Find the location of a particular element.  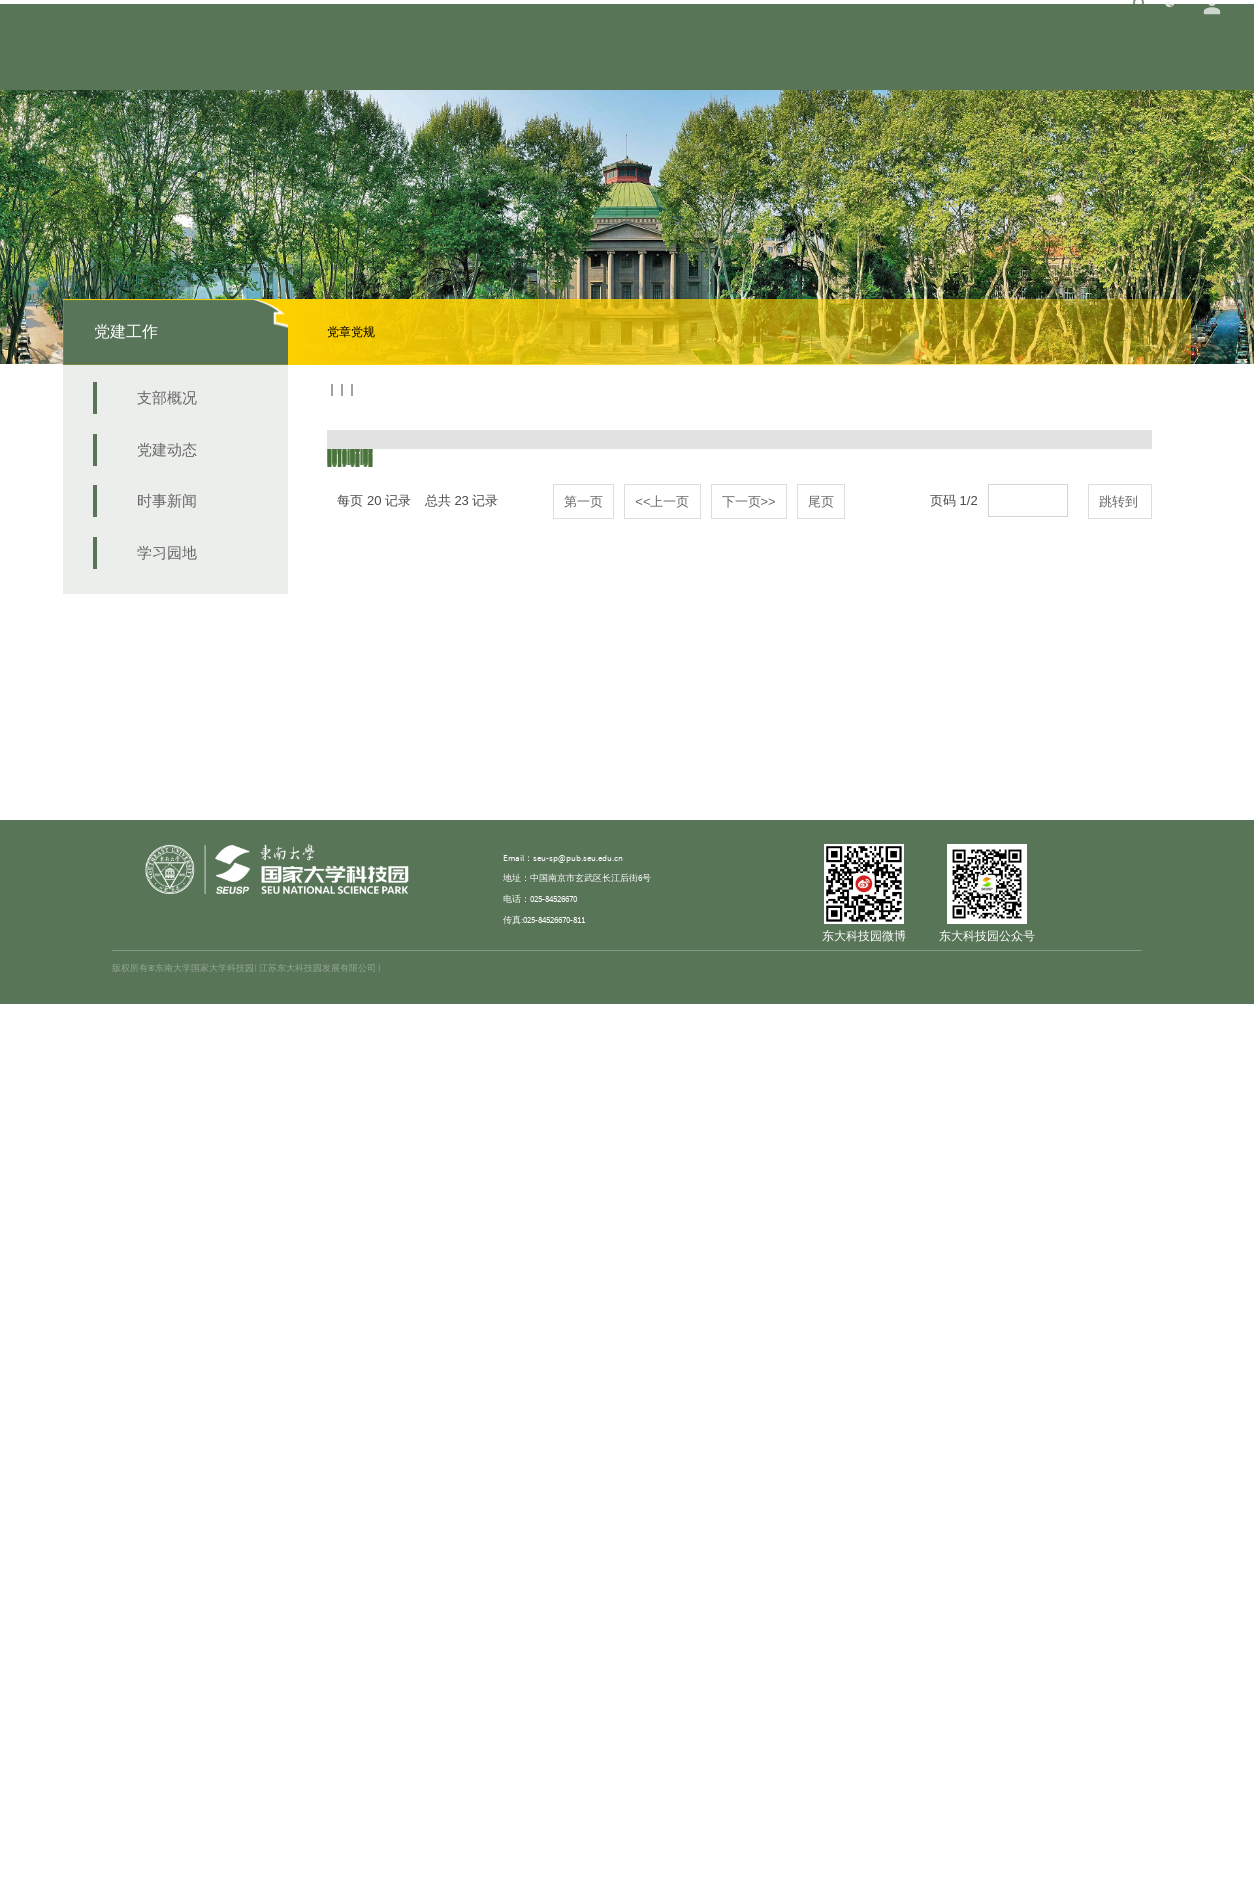

跳转到 is located at coordinates (1120, 1590).